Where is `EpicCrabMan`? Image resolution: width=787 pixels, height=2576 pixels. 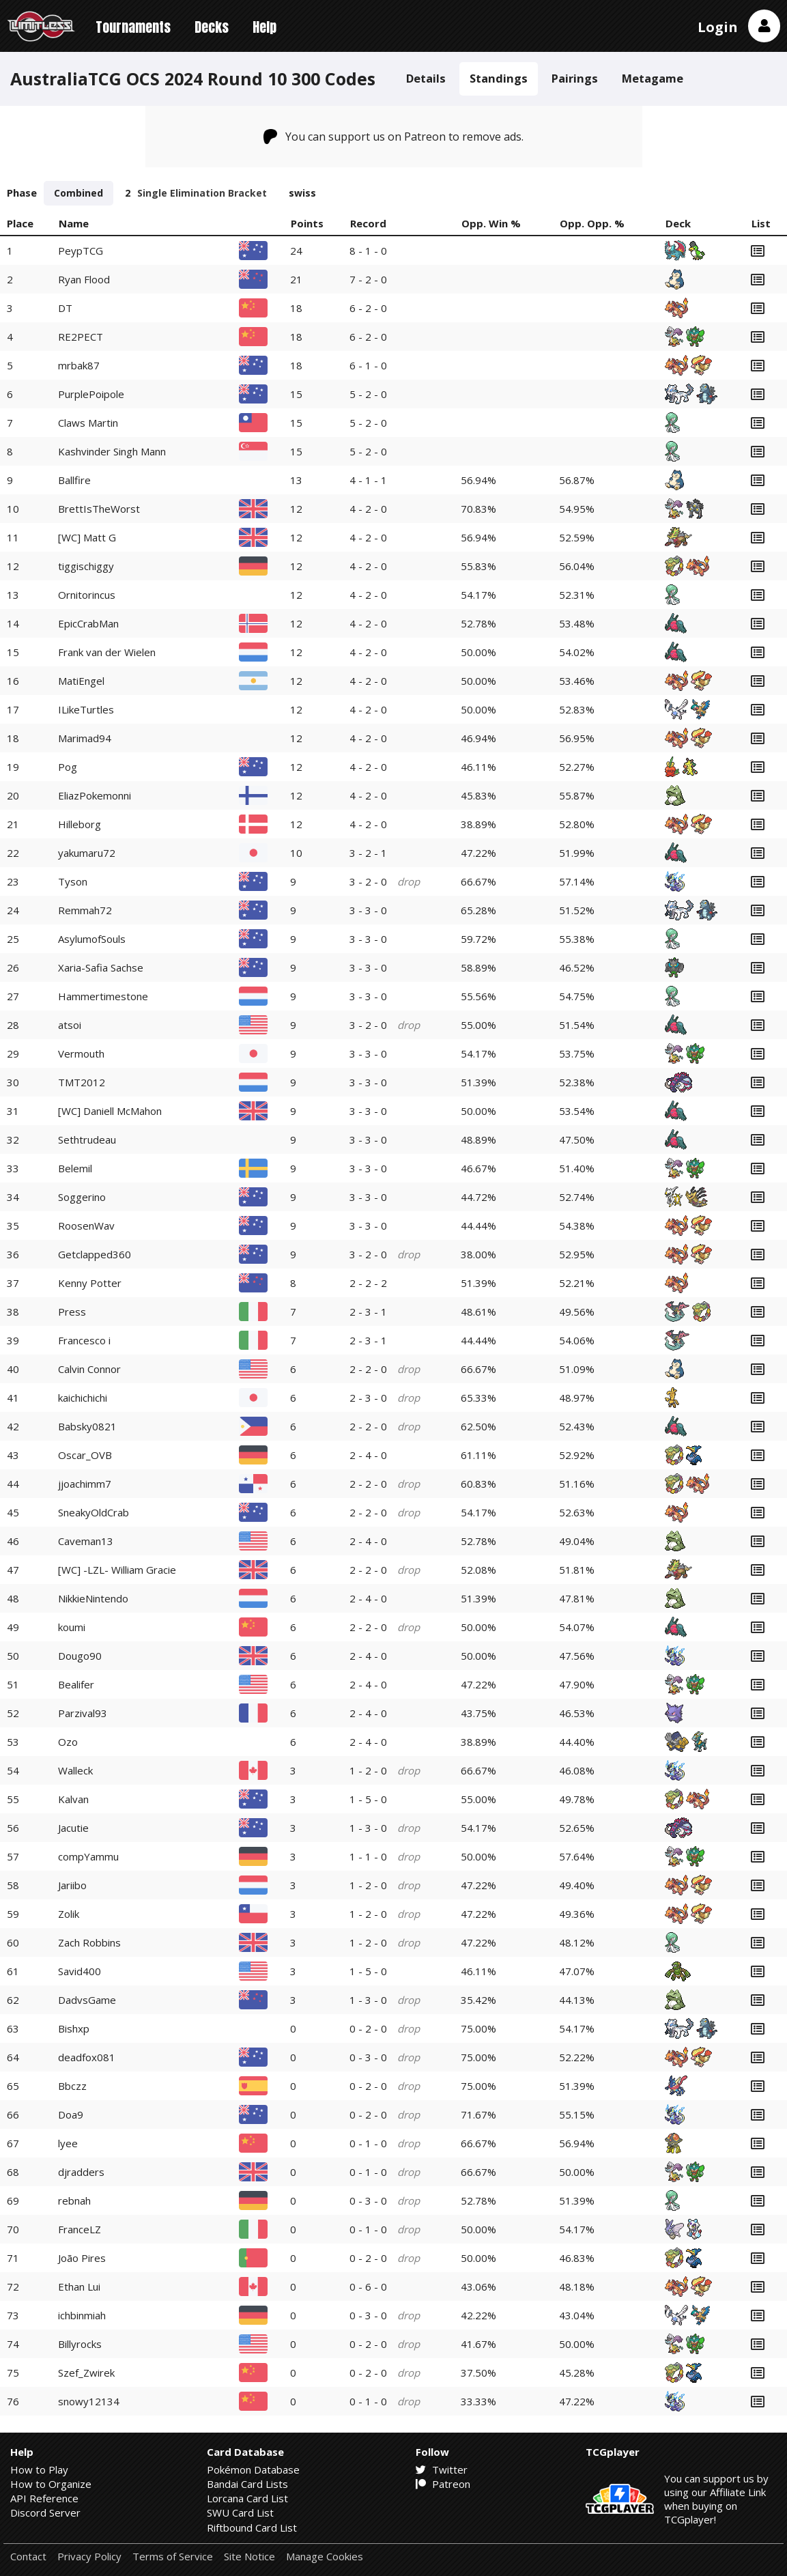 EpicCrabMan is located at coordinates (88, 623).